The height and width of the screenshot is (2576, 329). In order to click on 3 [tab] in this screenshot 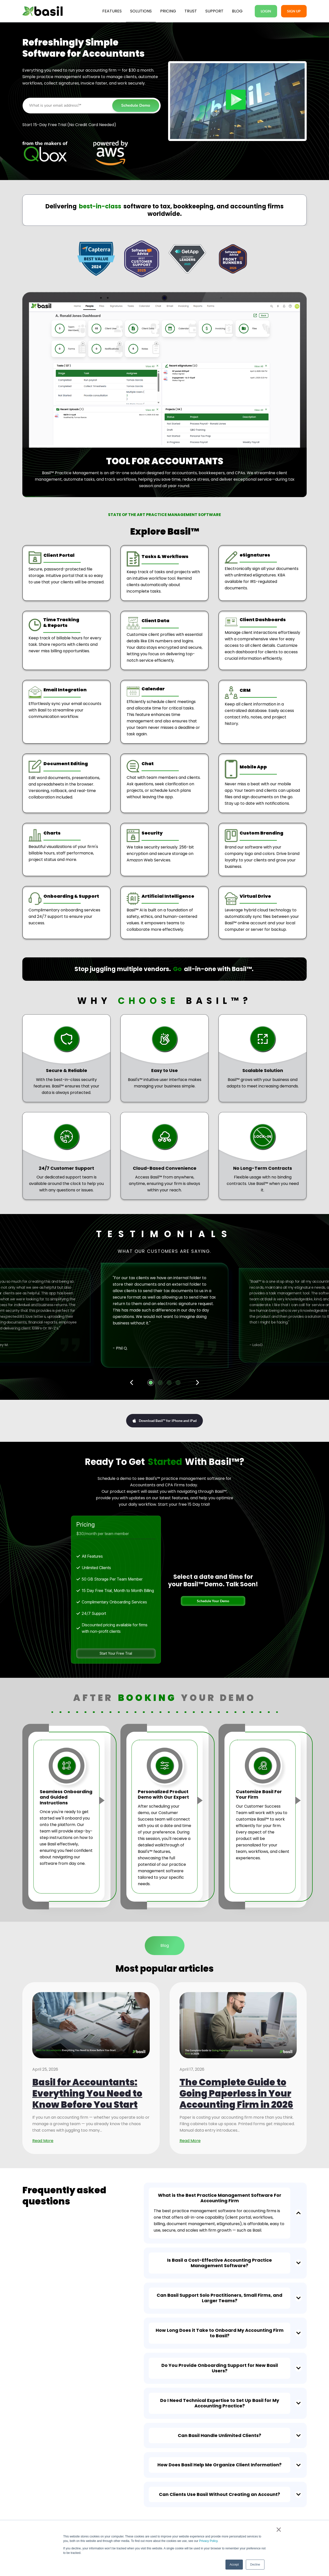, I will do `click(169, 1382)`.